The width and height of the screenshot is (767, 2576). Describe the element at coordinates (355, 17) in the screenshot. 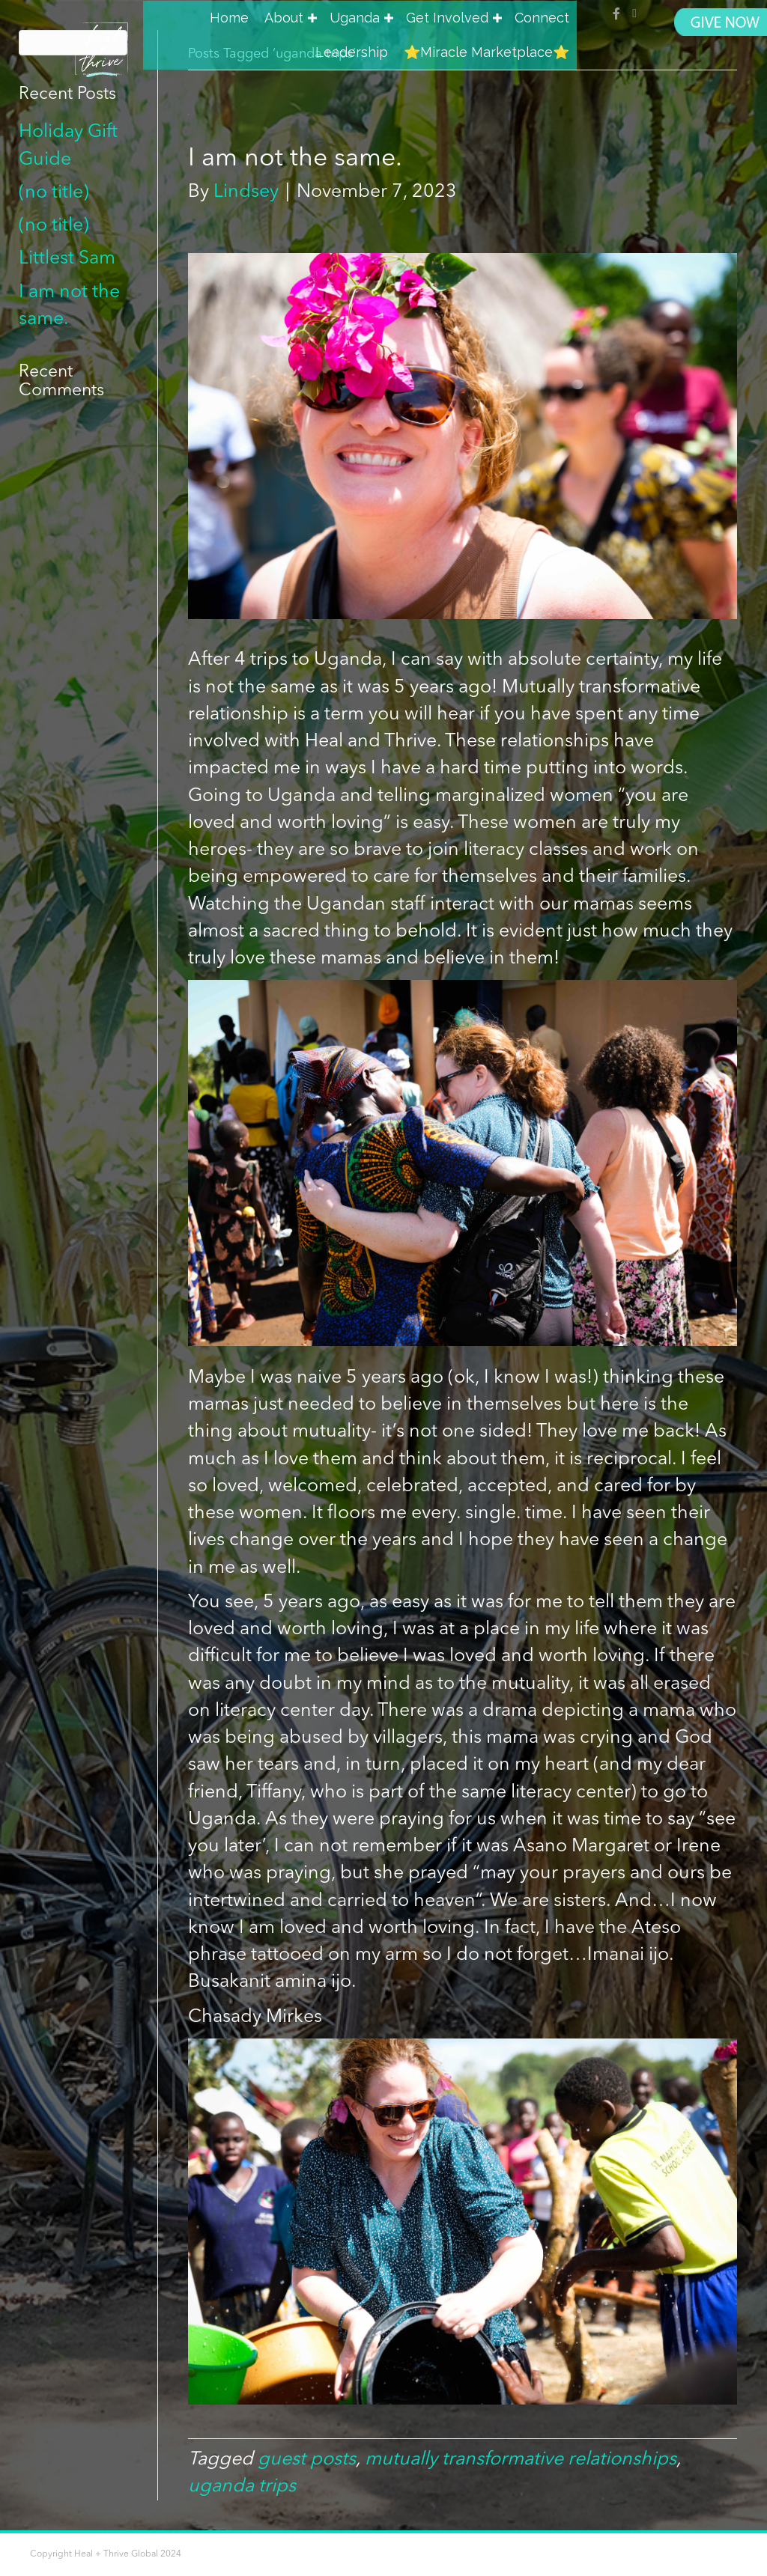

I see `Uganda` at that location.